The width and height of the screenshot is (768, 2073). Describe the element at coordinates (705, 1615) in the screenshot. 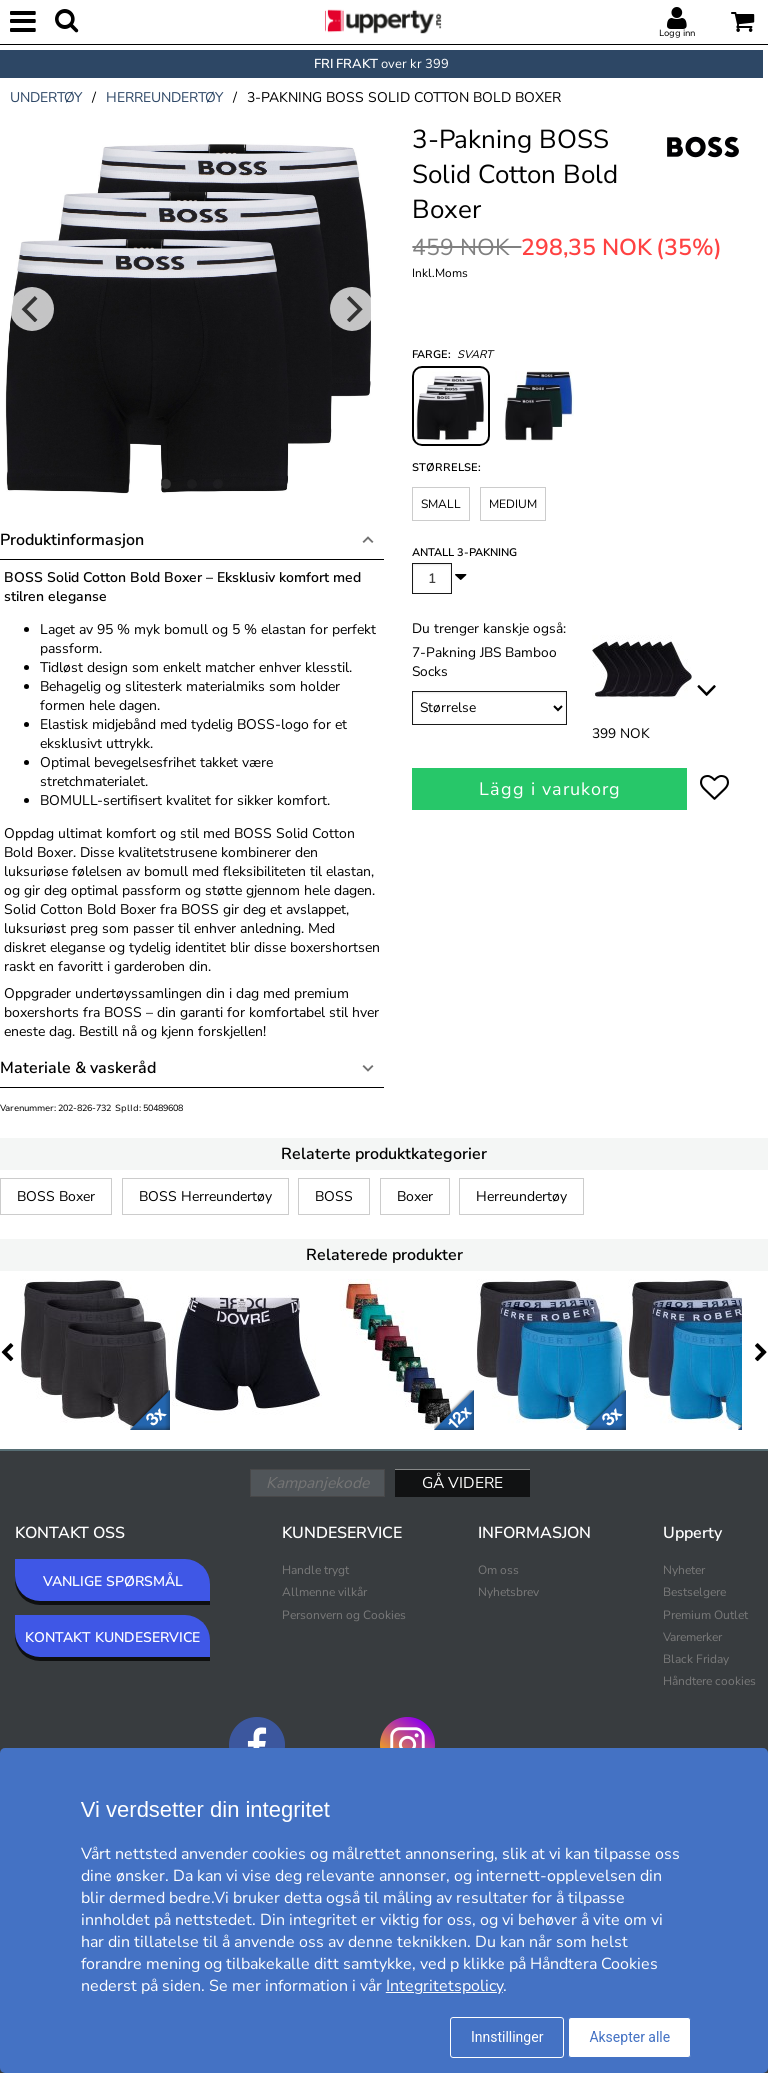

I see `Premium Outlet` at that location.